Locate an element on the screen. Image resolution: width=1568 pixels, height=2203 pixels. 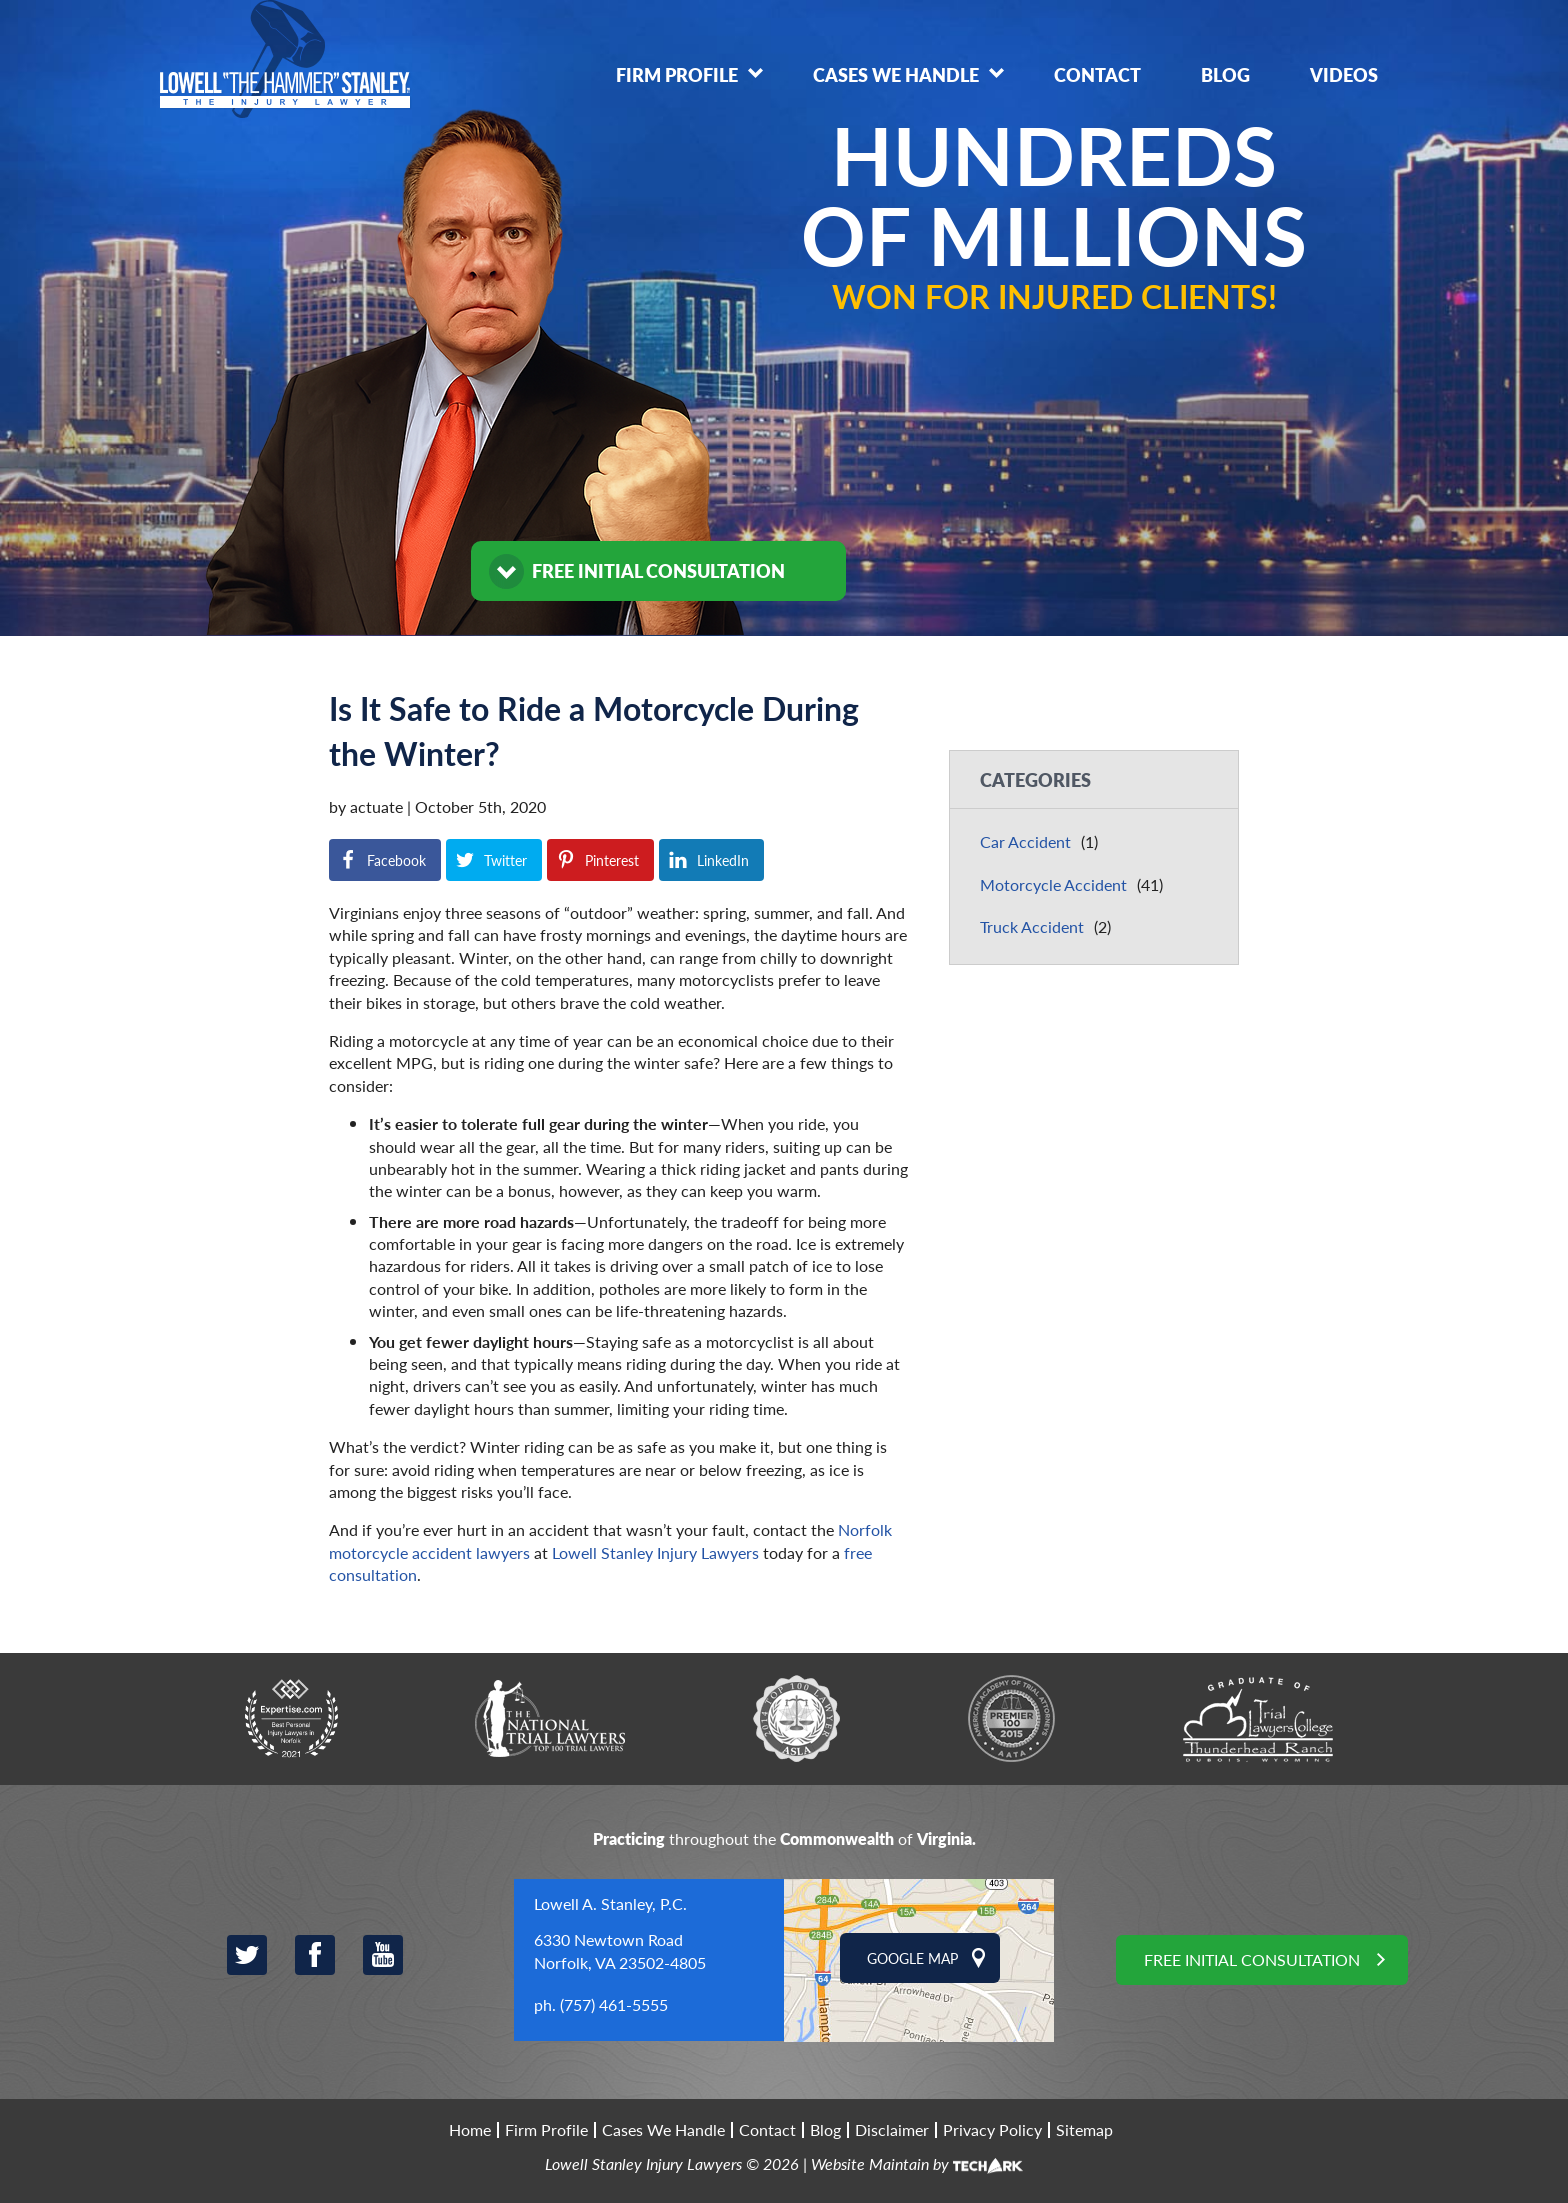
Home is located at coordinates (470, 2130).